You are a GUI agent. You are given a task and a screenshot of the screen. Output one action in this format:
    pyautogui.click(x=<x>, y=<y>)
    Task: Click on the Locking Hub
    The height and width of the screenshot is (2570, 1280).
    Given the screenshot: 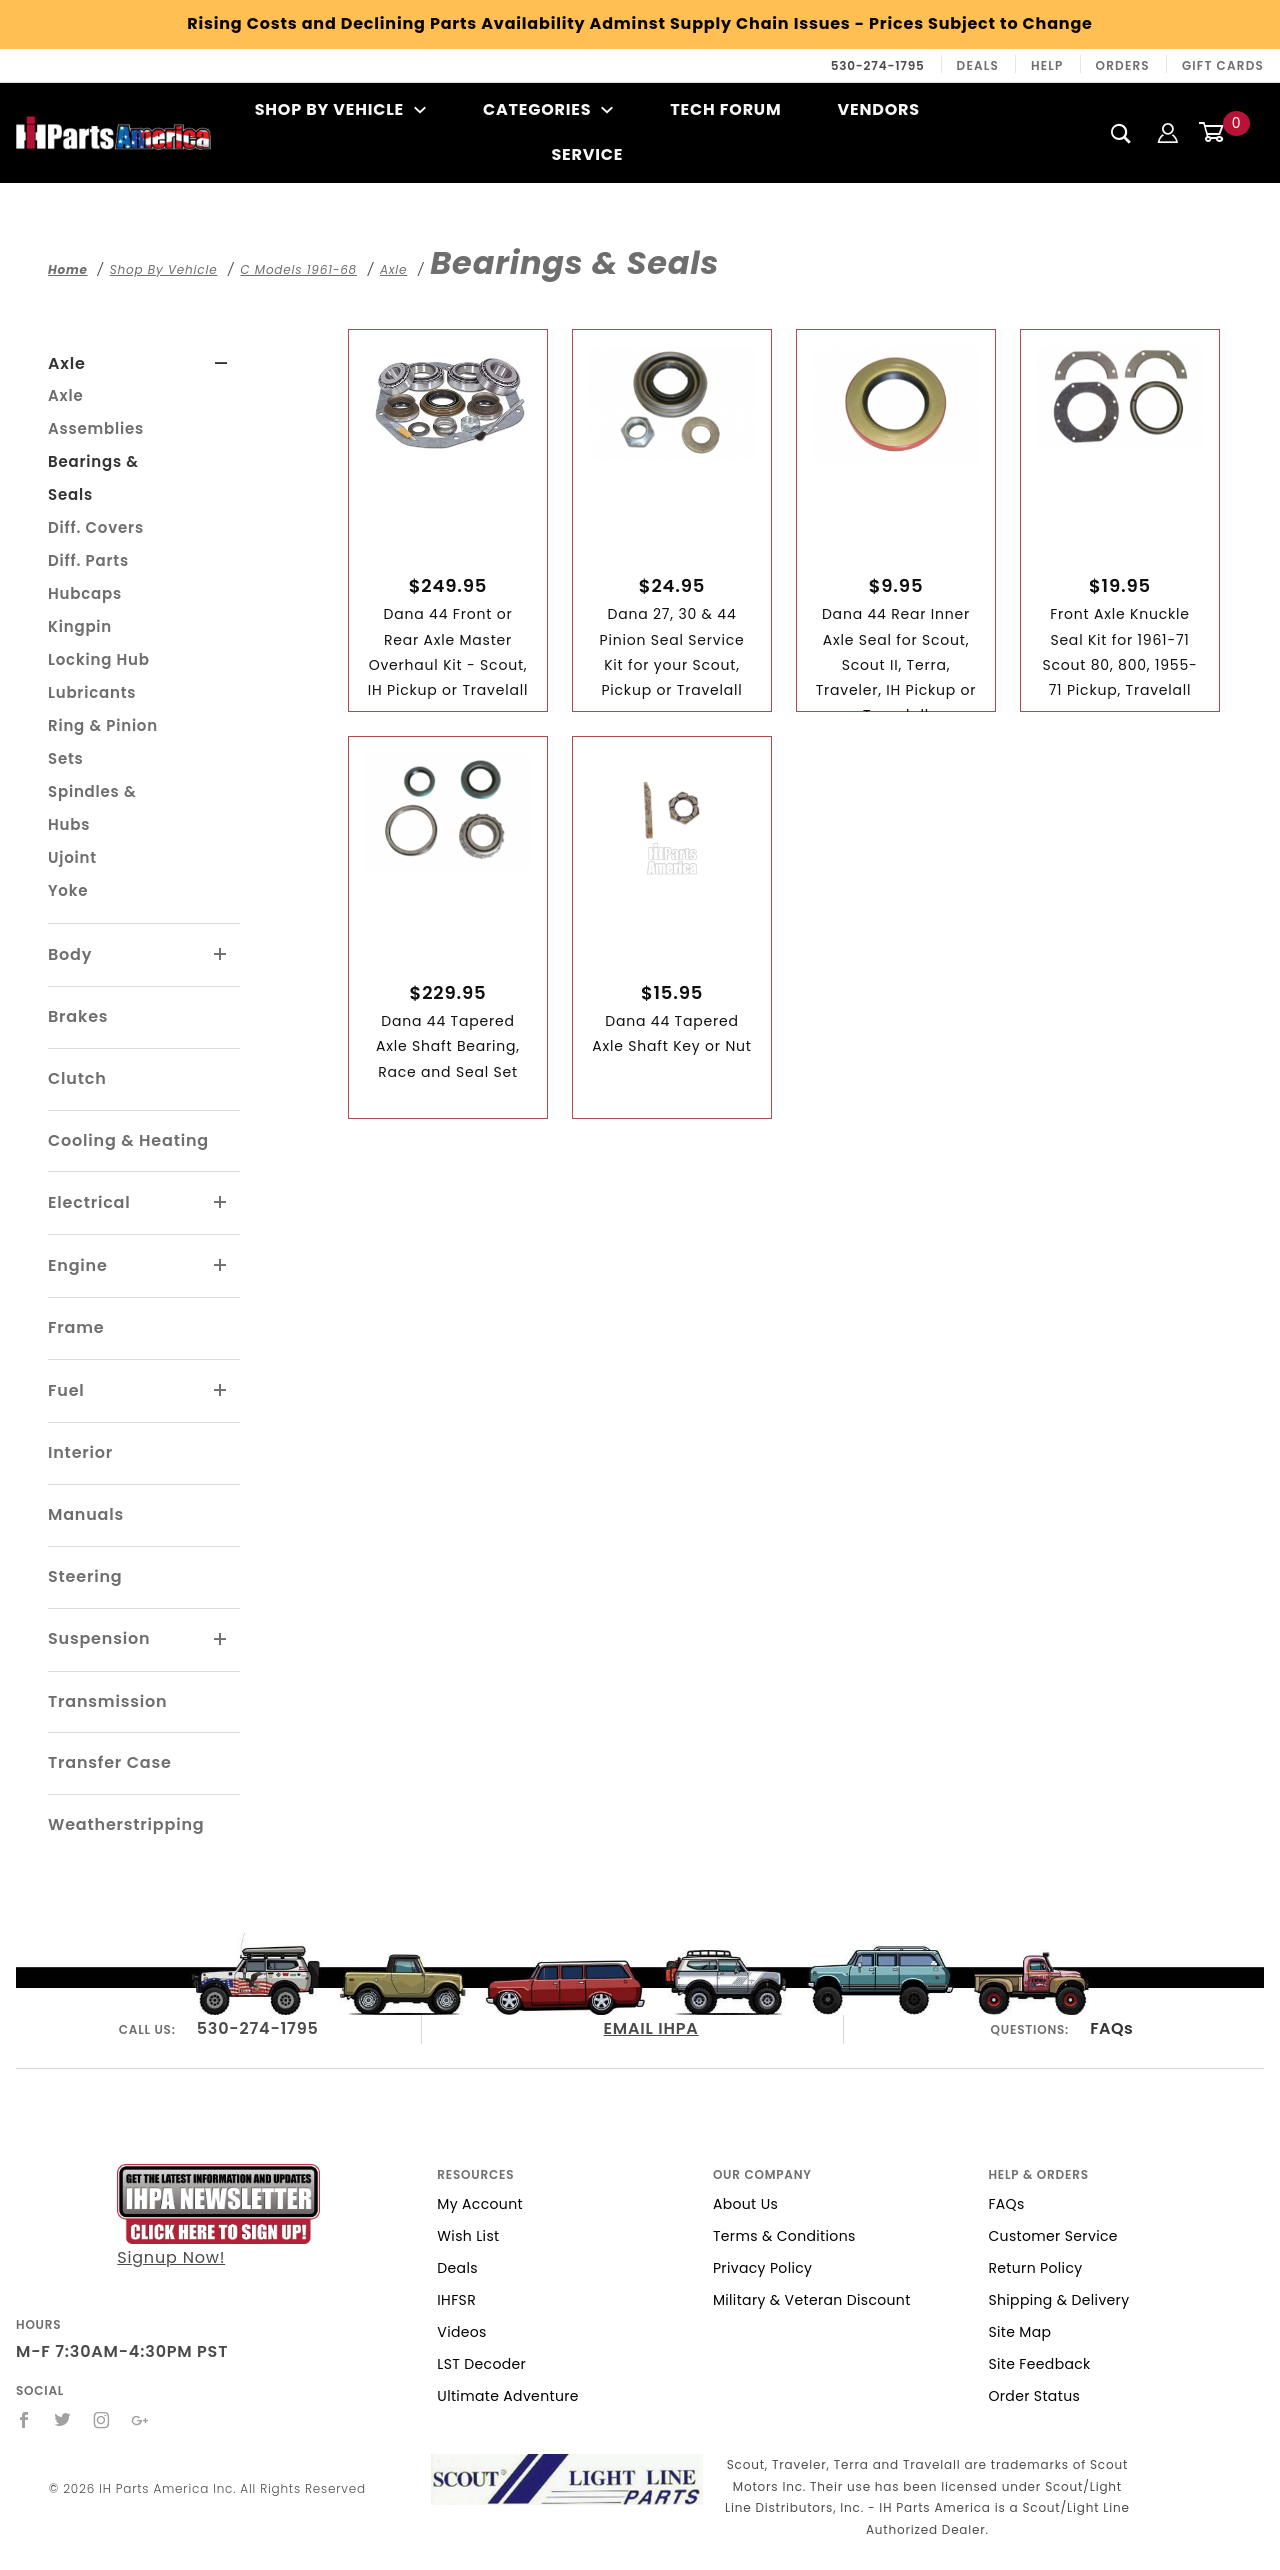 What is the action you would take?
    pyautogui.click(x=99, y=659)
    